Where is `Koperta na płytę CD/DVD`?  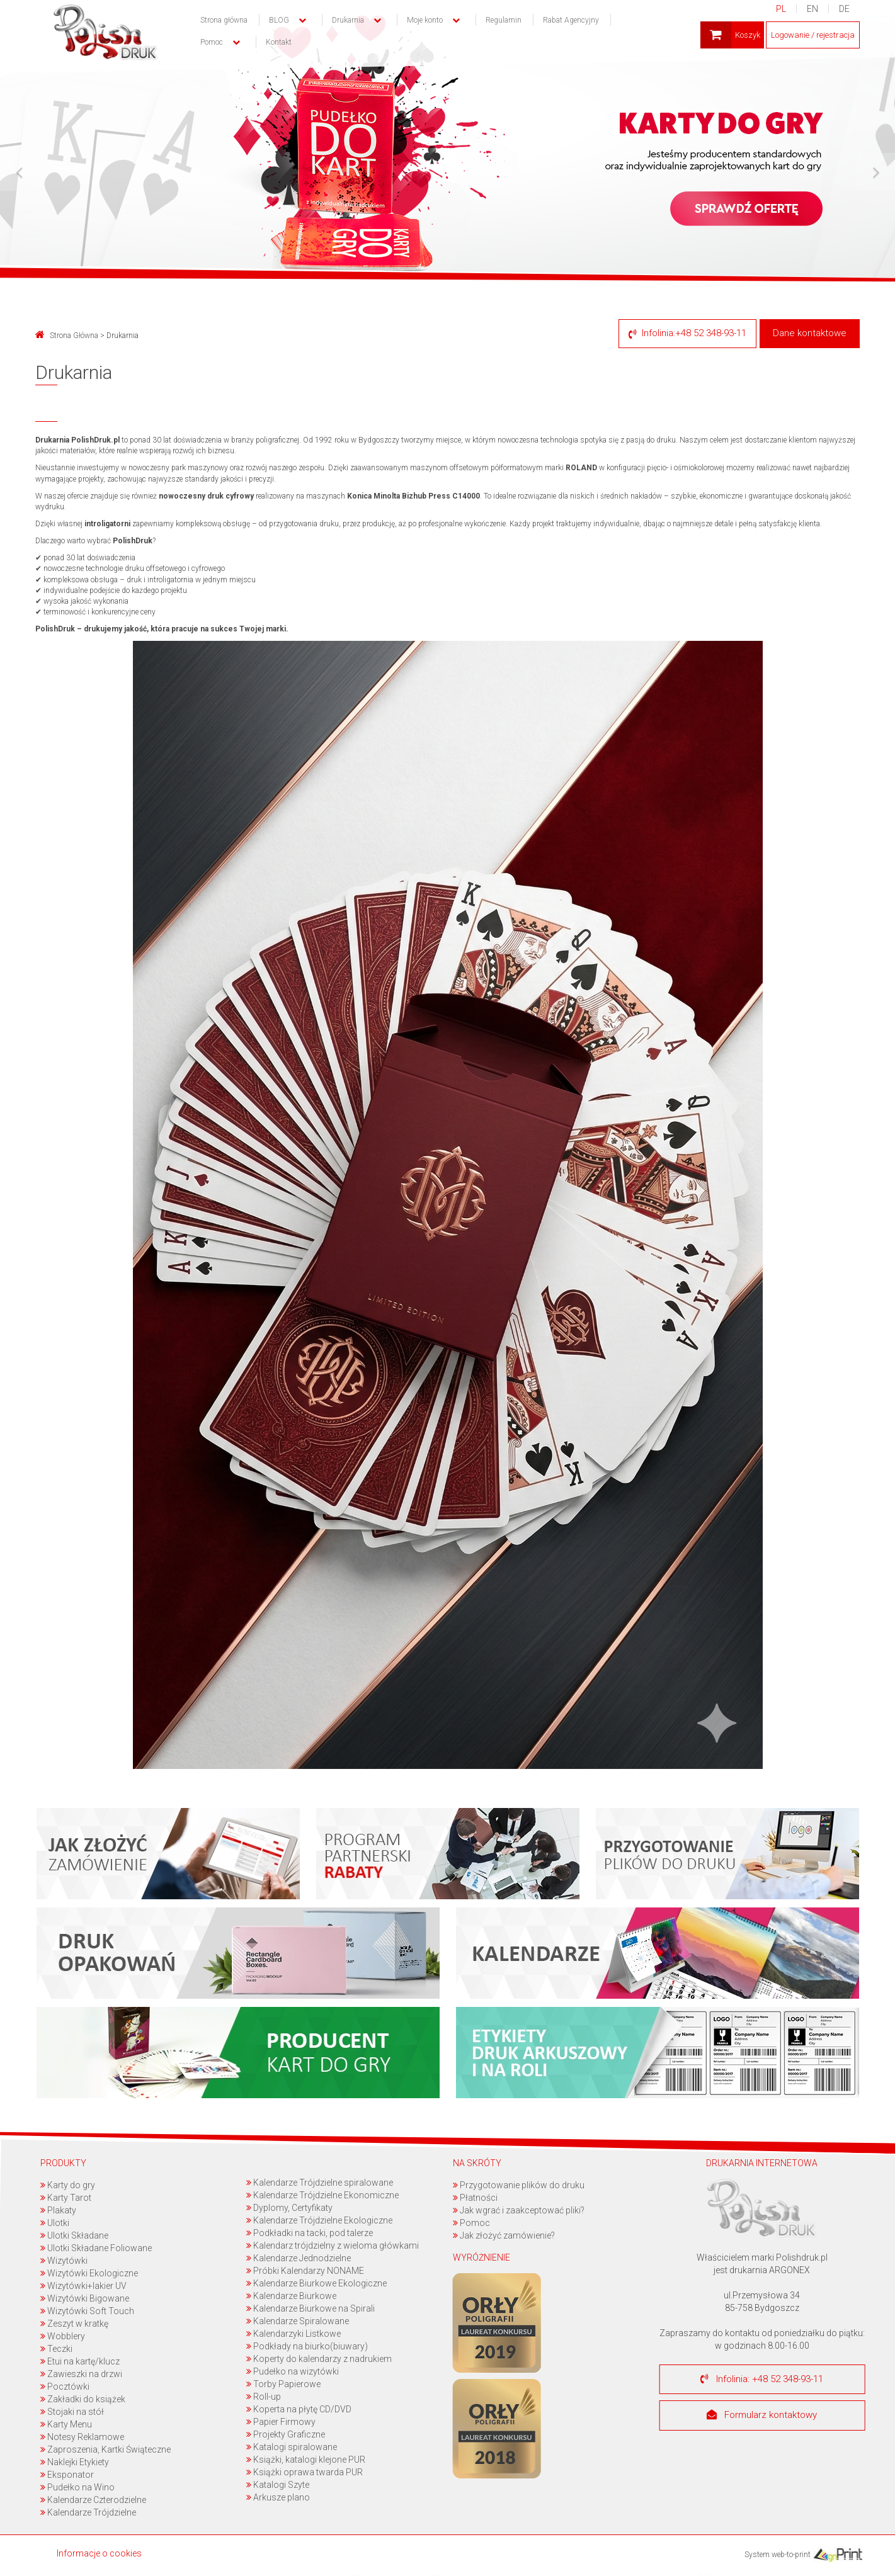 Koperta na płytę CD/DVD is located at coordinates (298, 2409).